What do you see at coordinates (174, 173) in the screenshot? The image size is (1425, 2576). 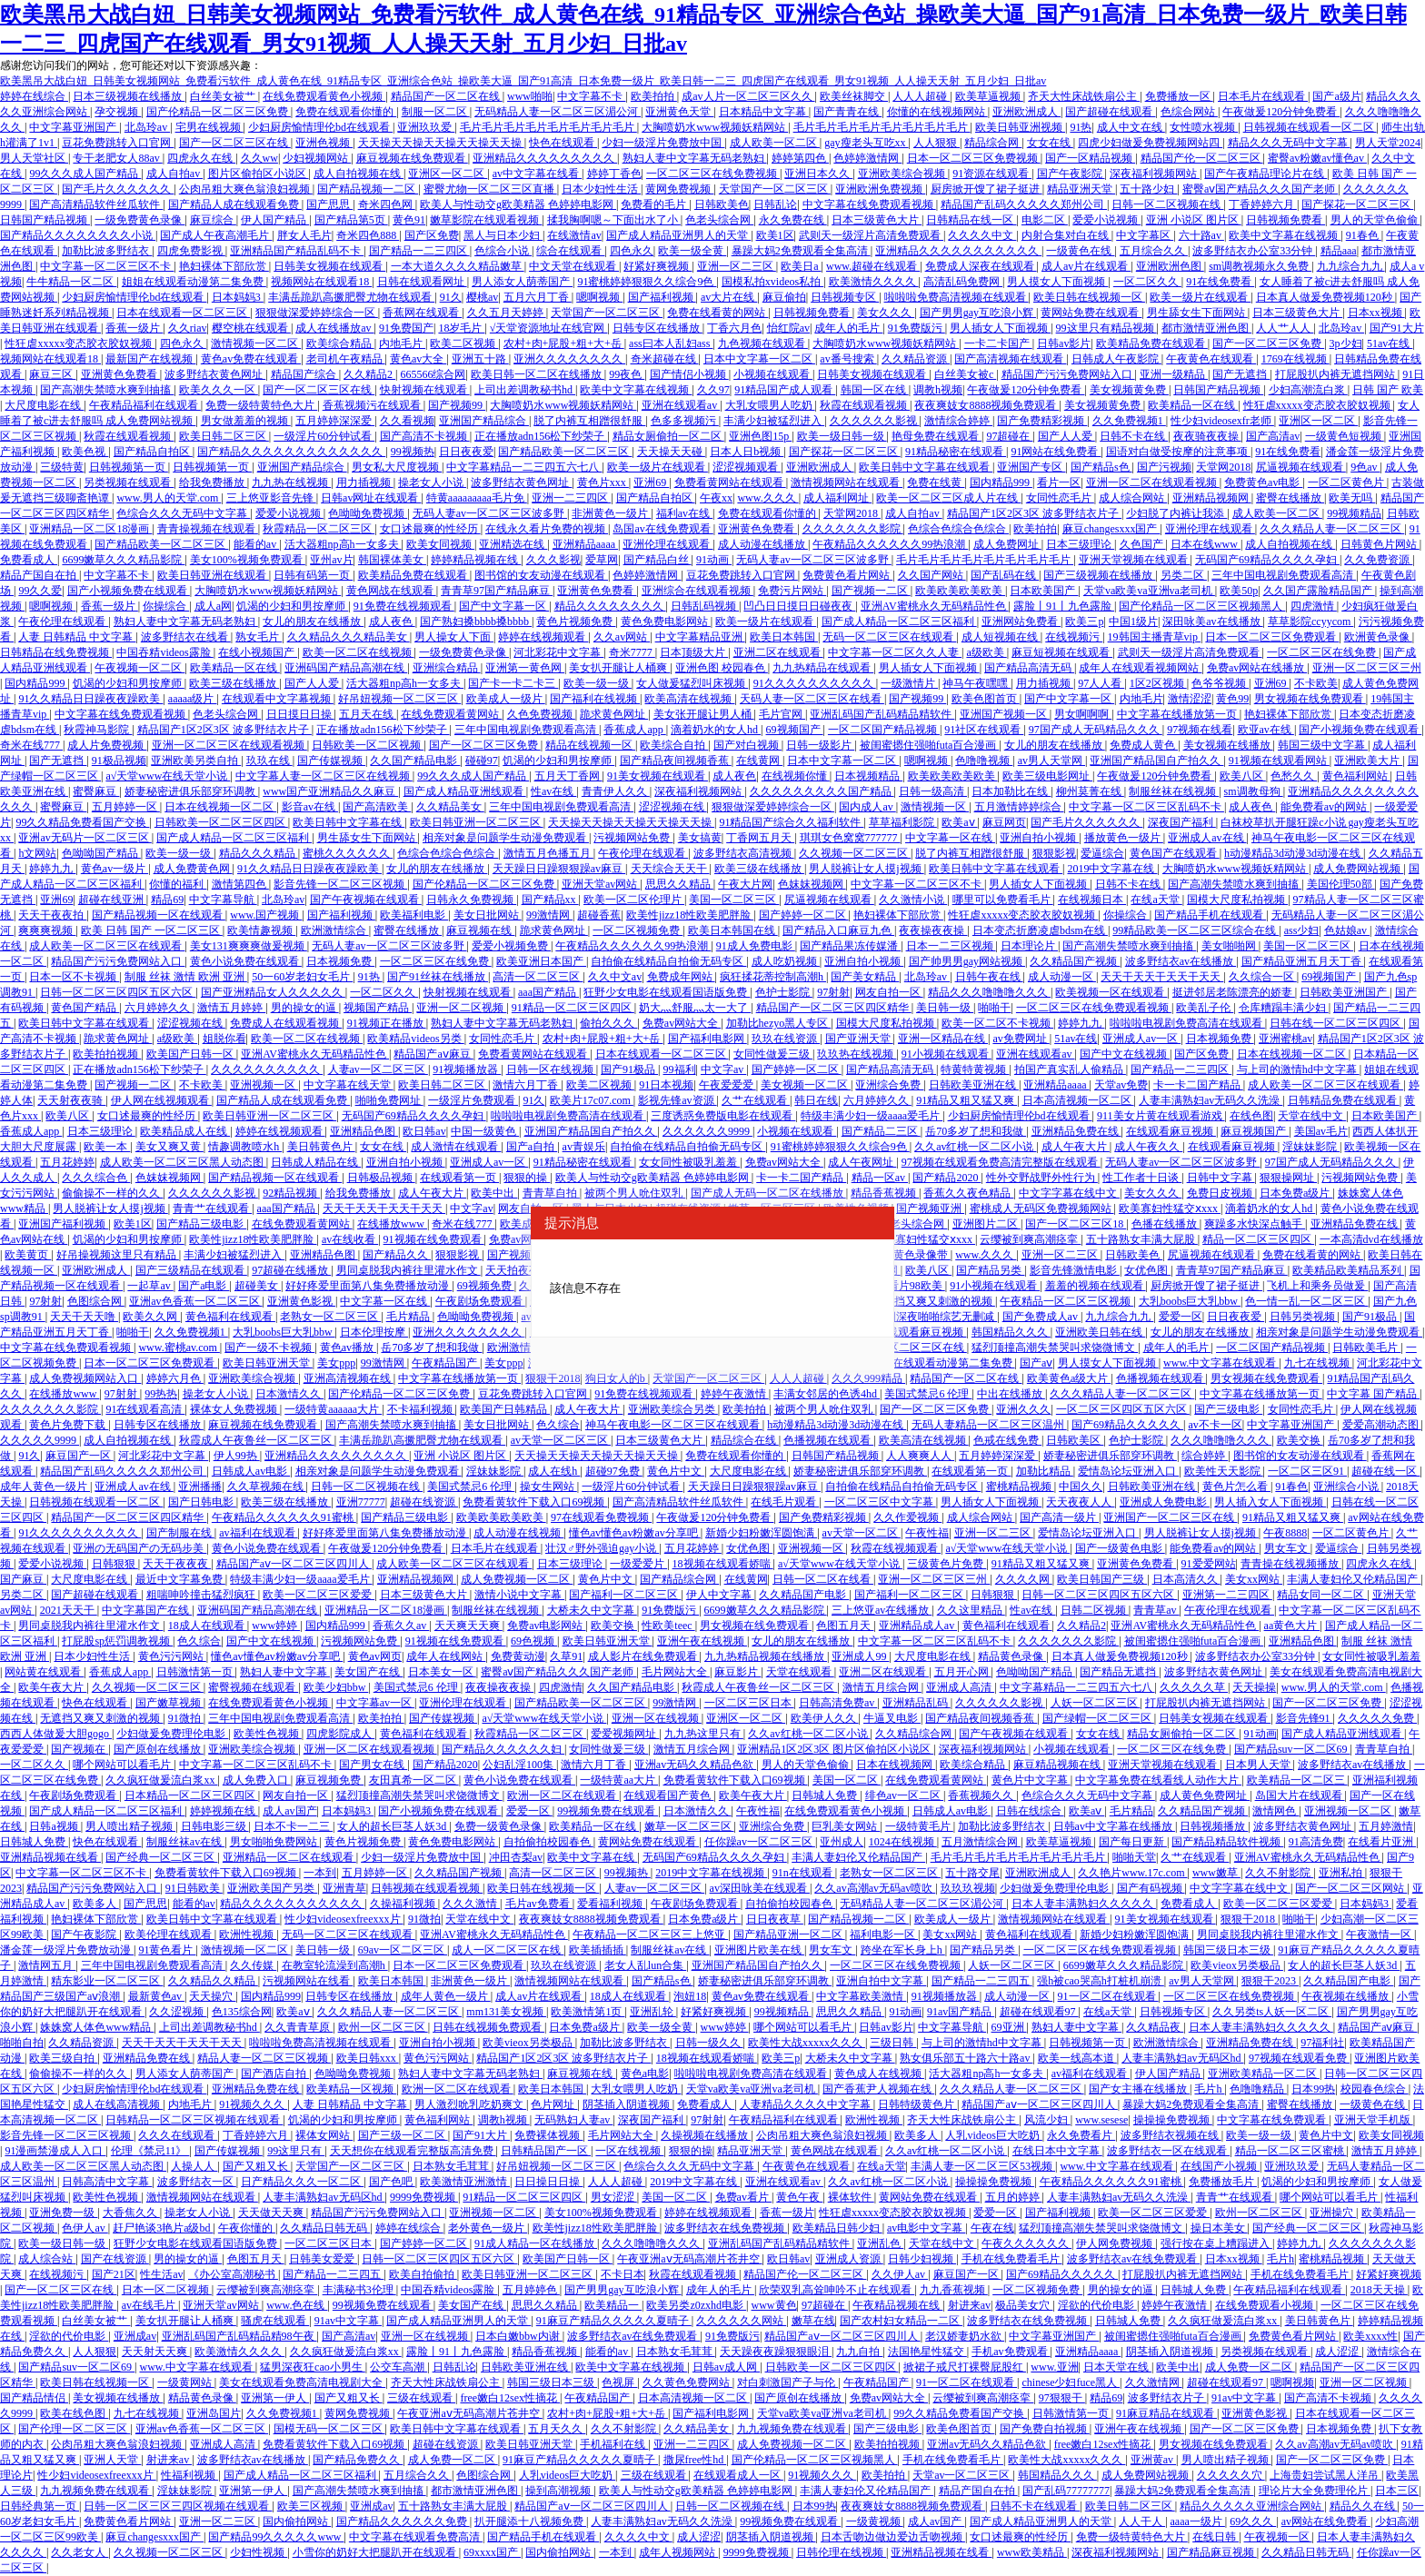 I see `成人自拍av` at bounding box center [174, 173].